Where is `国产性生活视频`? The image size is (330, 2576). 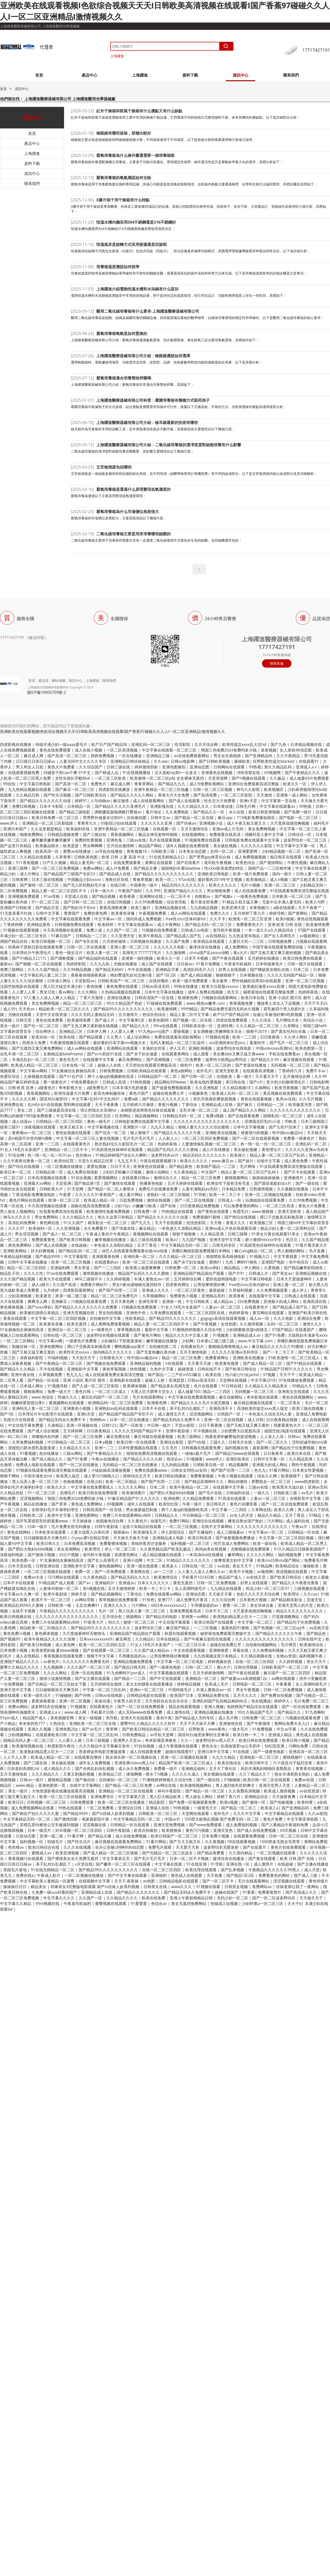 国产性生活视频 is located at coordinates (58, 795).